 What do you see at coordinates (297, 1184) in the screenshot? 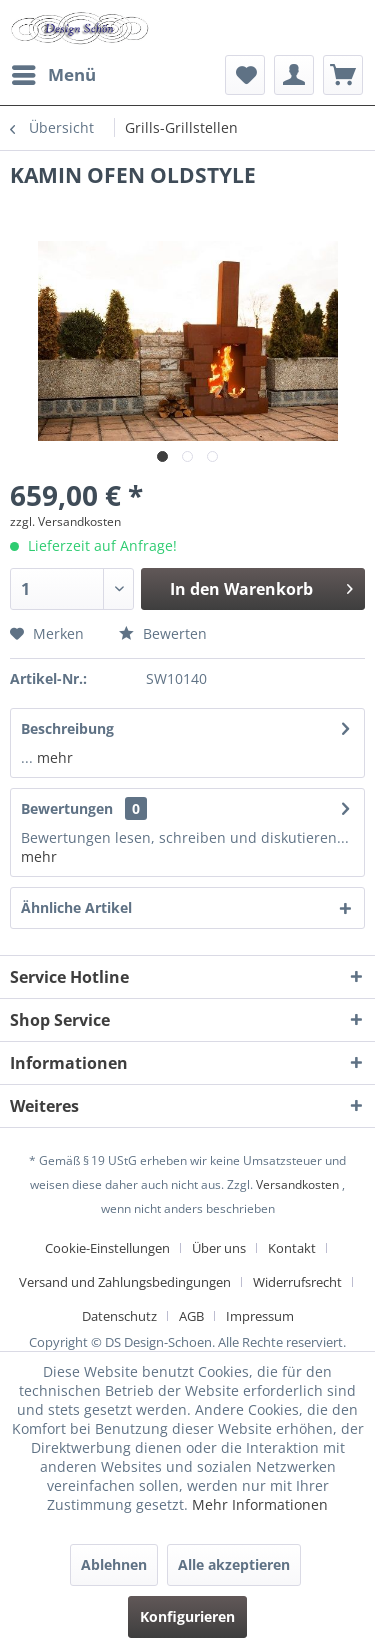
I see `Versandkosten` at bounding box center [297, 1184].